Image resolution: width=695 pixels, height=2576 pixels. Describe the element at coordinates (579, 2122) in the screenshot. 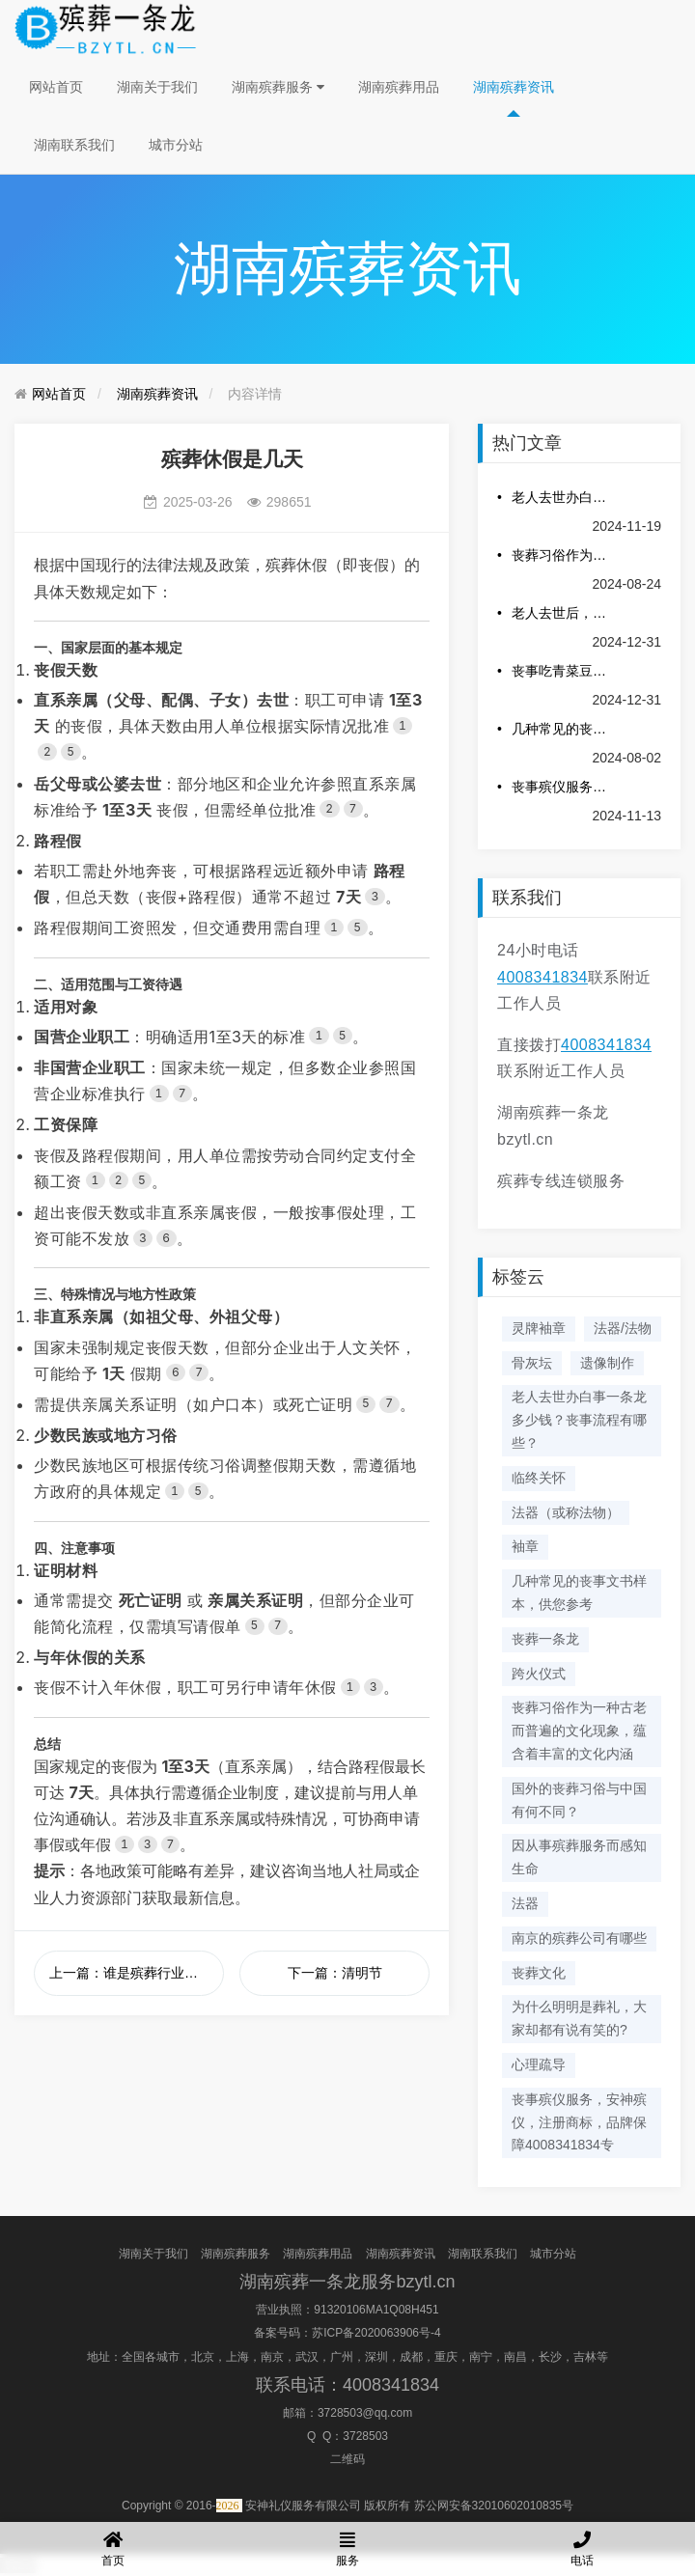

I see `丧事殡仪服务，安神殡仪，注册商标，品牌保障4008341834专` at that location.